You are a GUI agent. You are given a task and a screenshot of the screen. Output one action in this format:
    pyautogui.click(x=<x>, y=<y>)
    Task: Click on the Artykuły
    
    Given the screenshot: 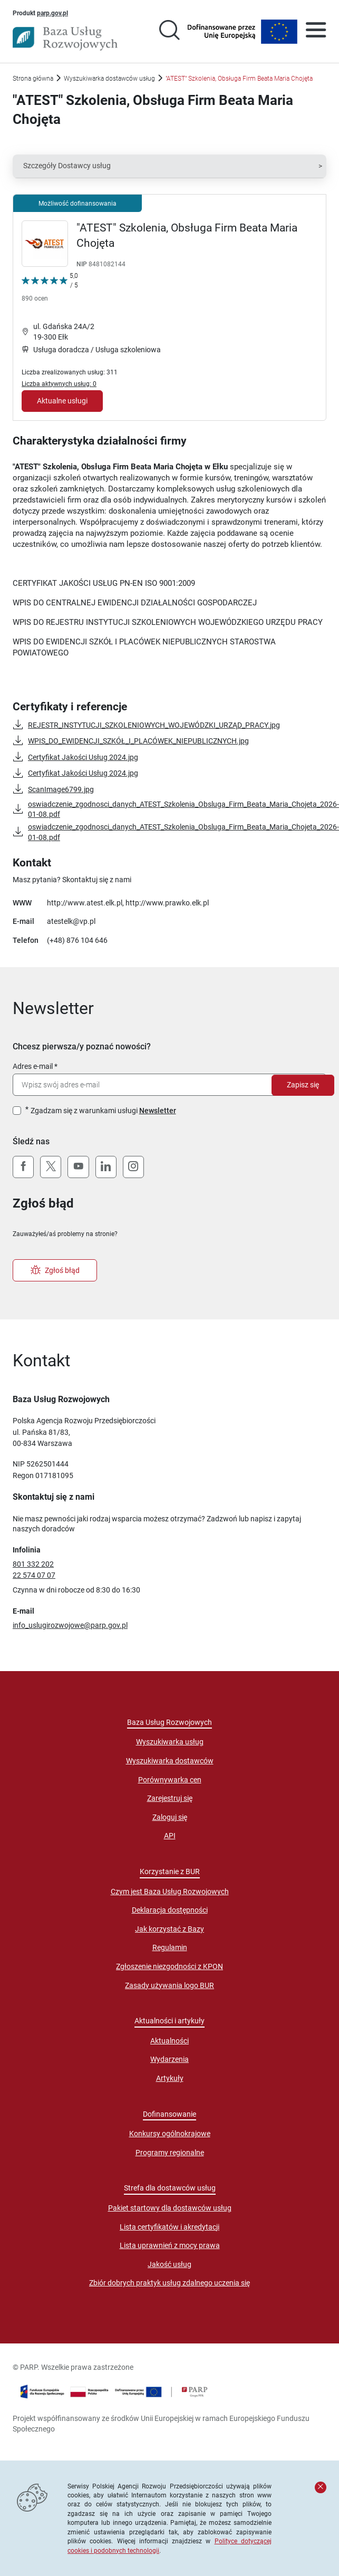 What is the action you would take?
    pyautogui.click(x=169, y=2078)
    